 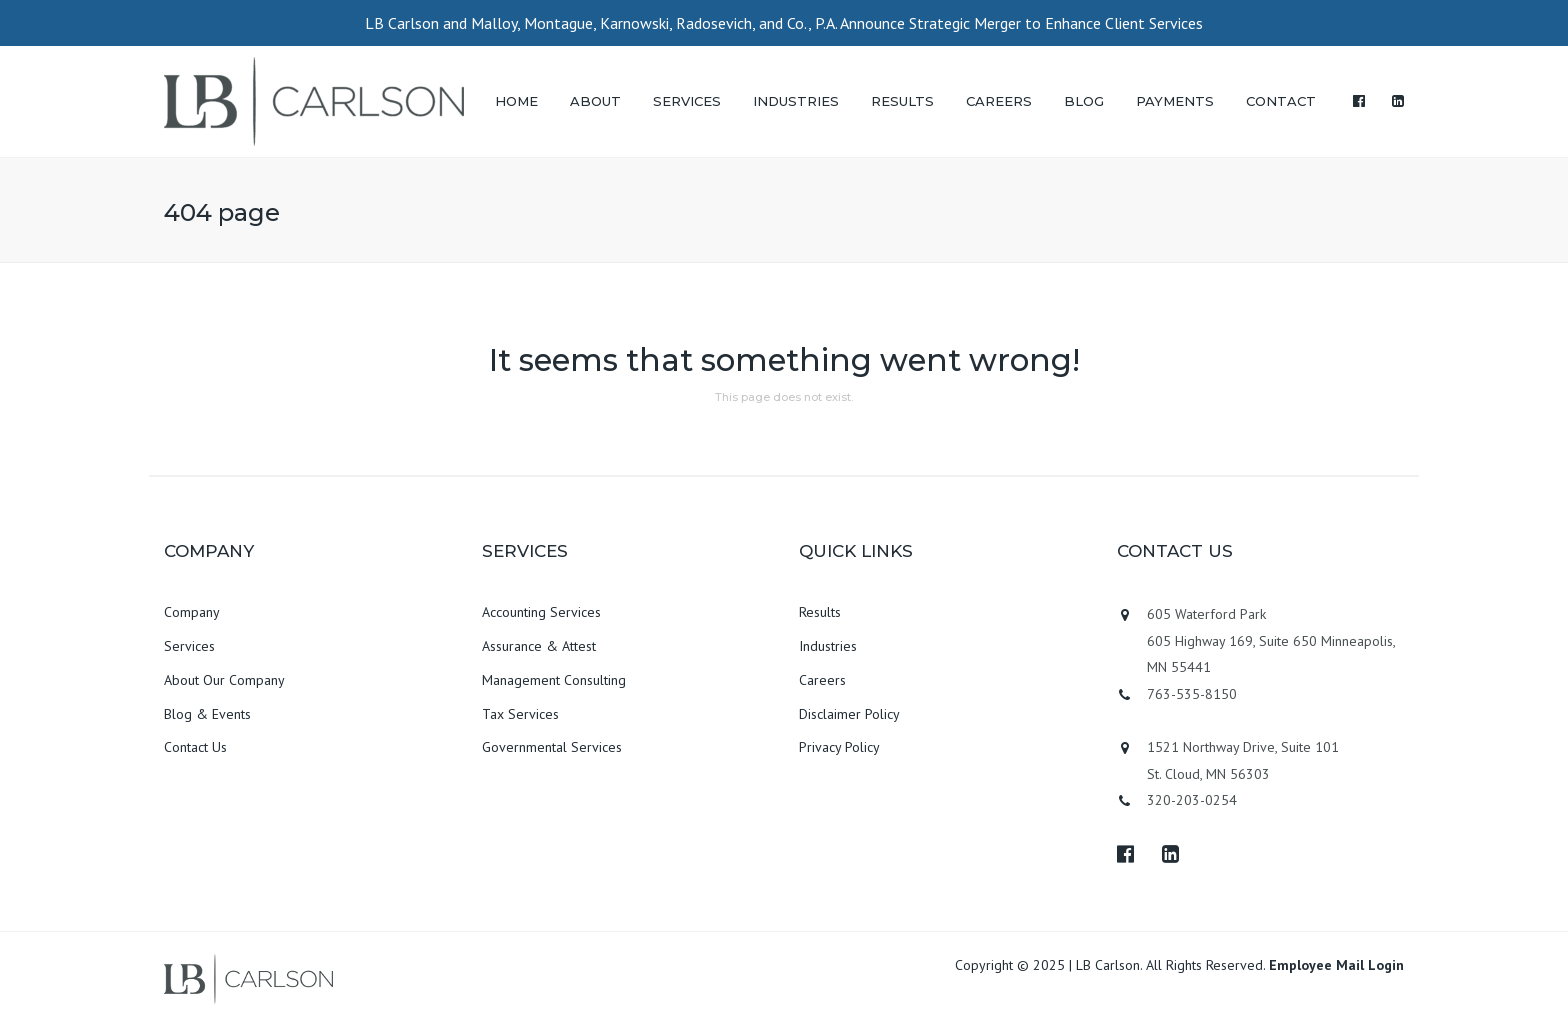 I want to click on Contact Us, so click(x=195, y=747).